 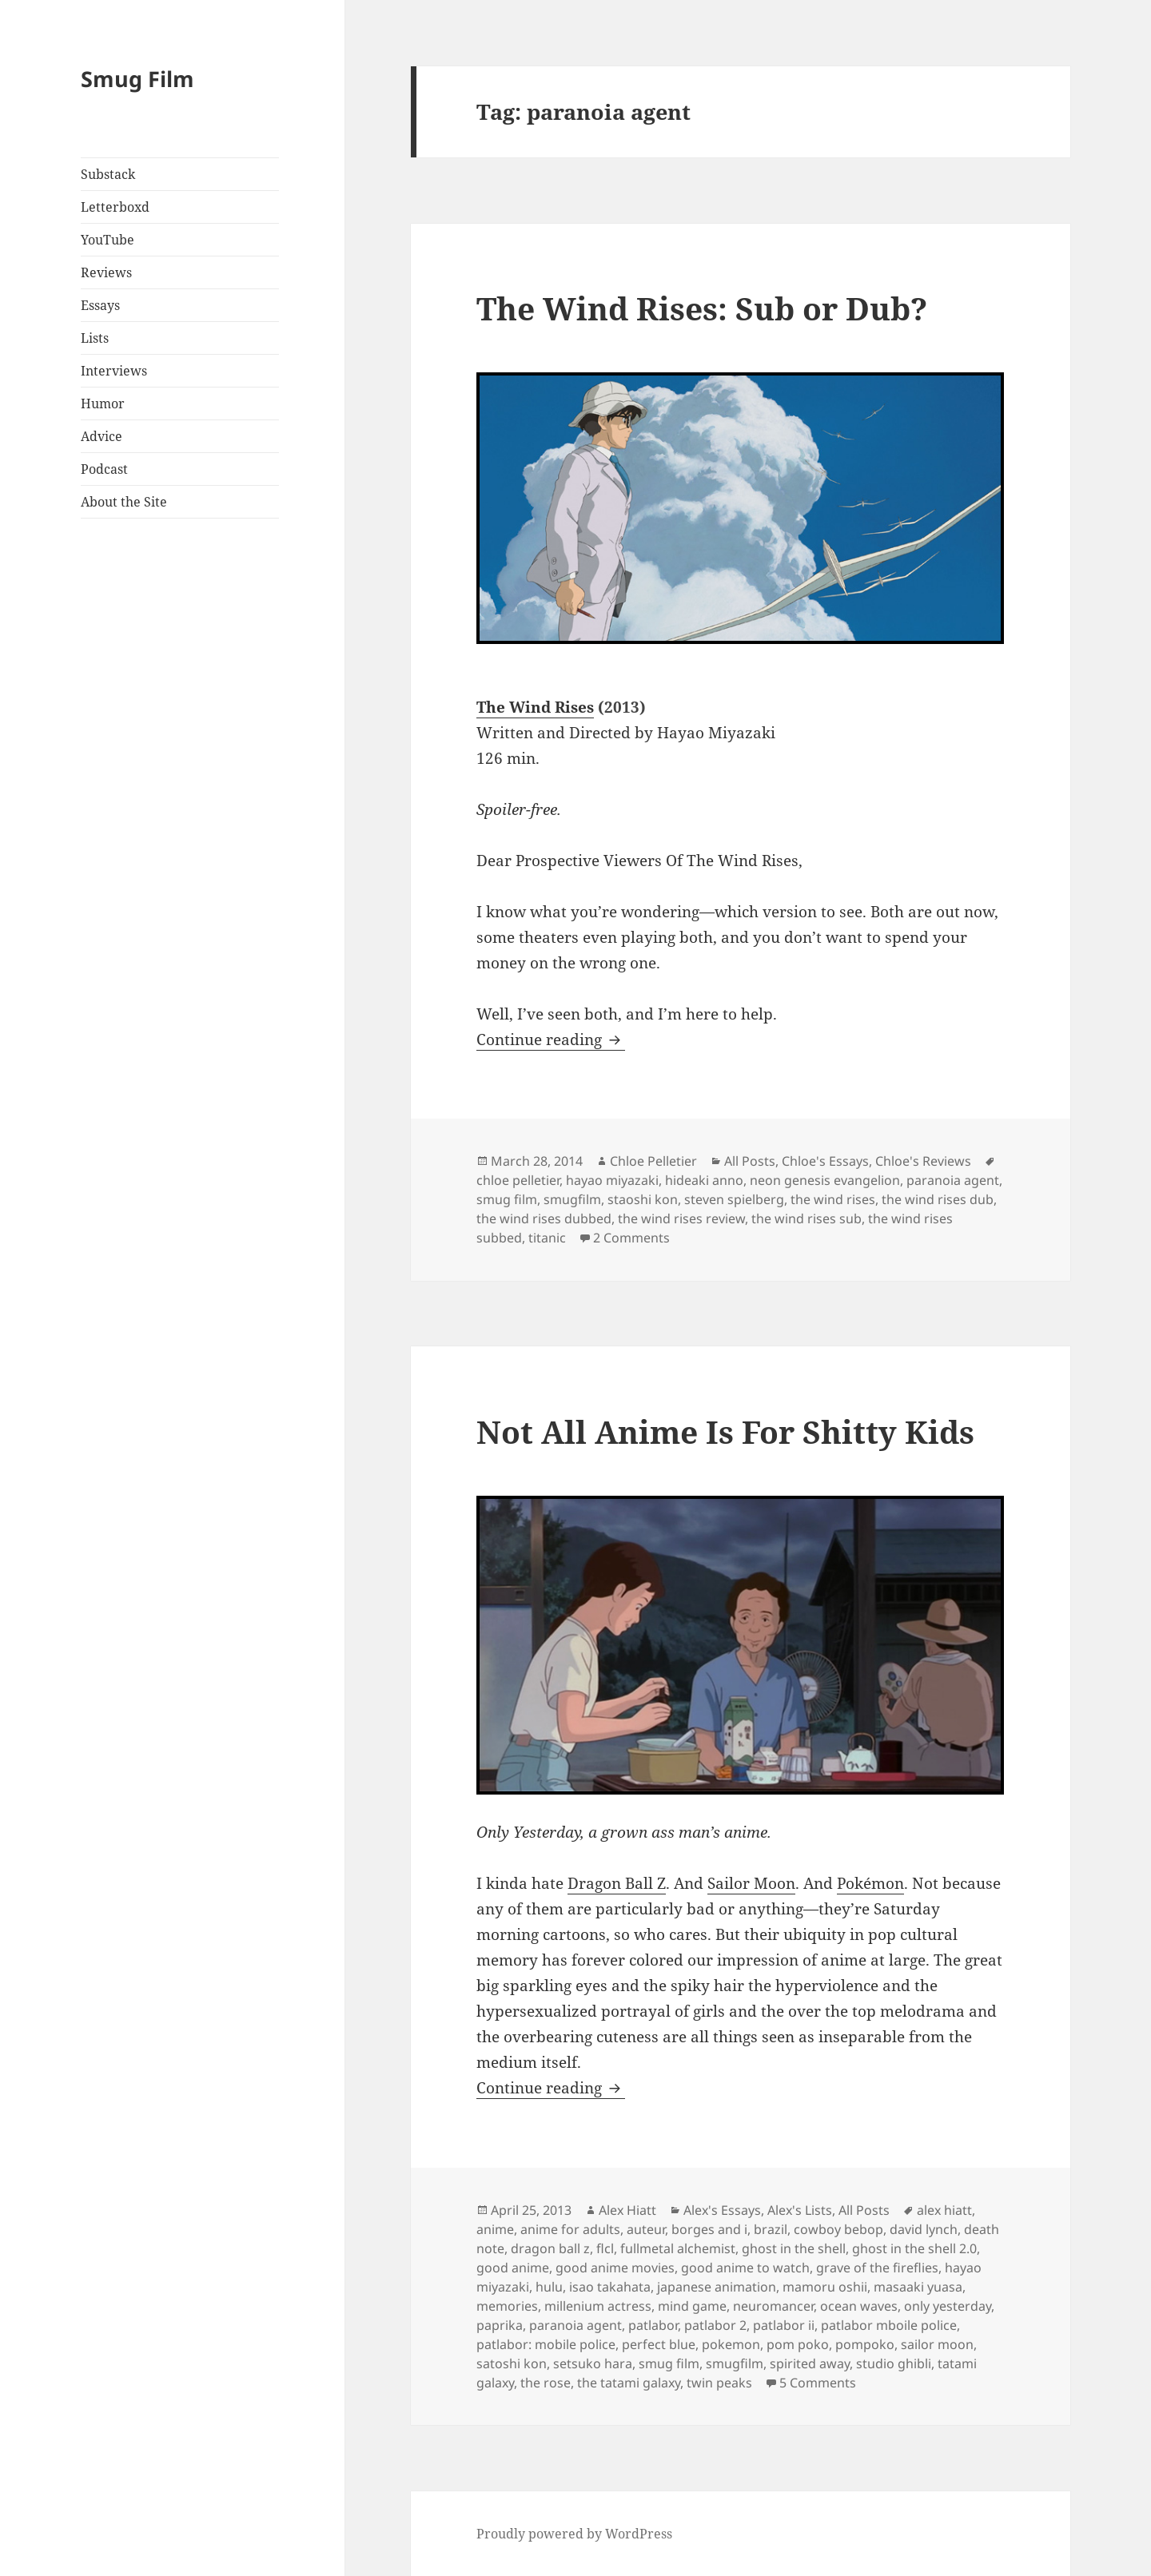 I want to click on The Wind Rises, so click(x=535, y=707).